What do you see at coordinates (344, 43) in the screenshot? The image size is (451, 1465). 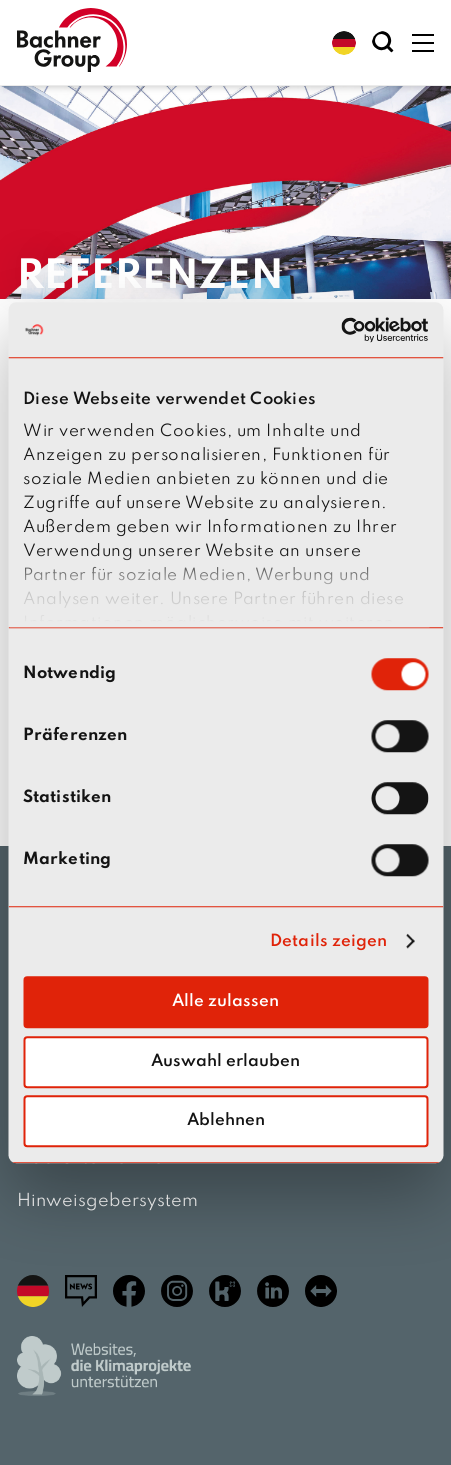 I see `[button]` at bounding box center [344, 43].